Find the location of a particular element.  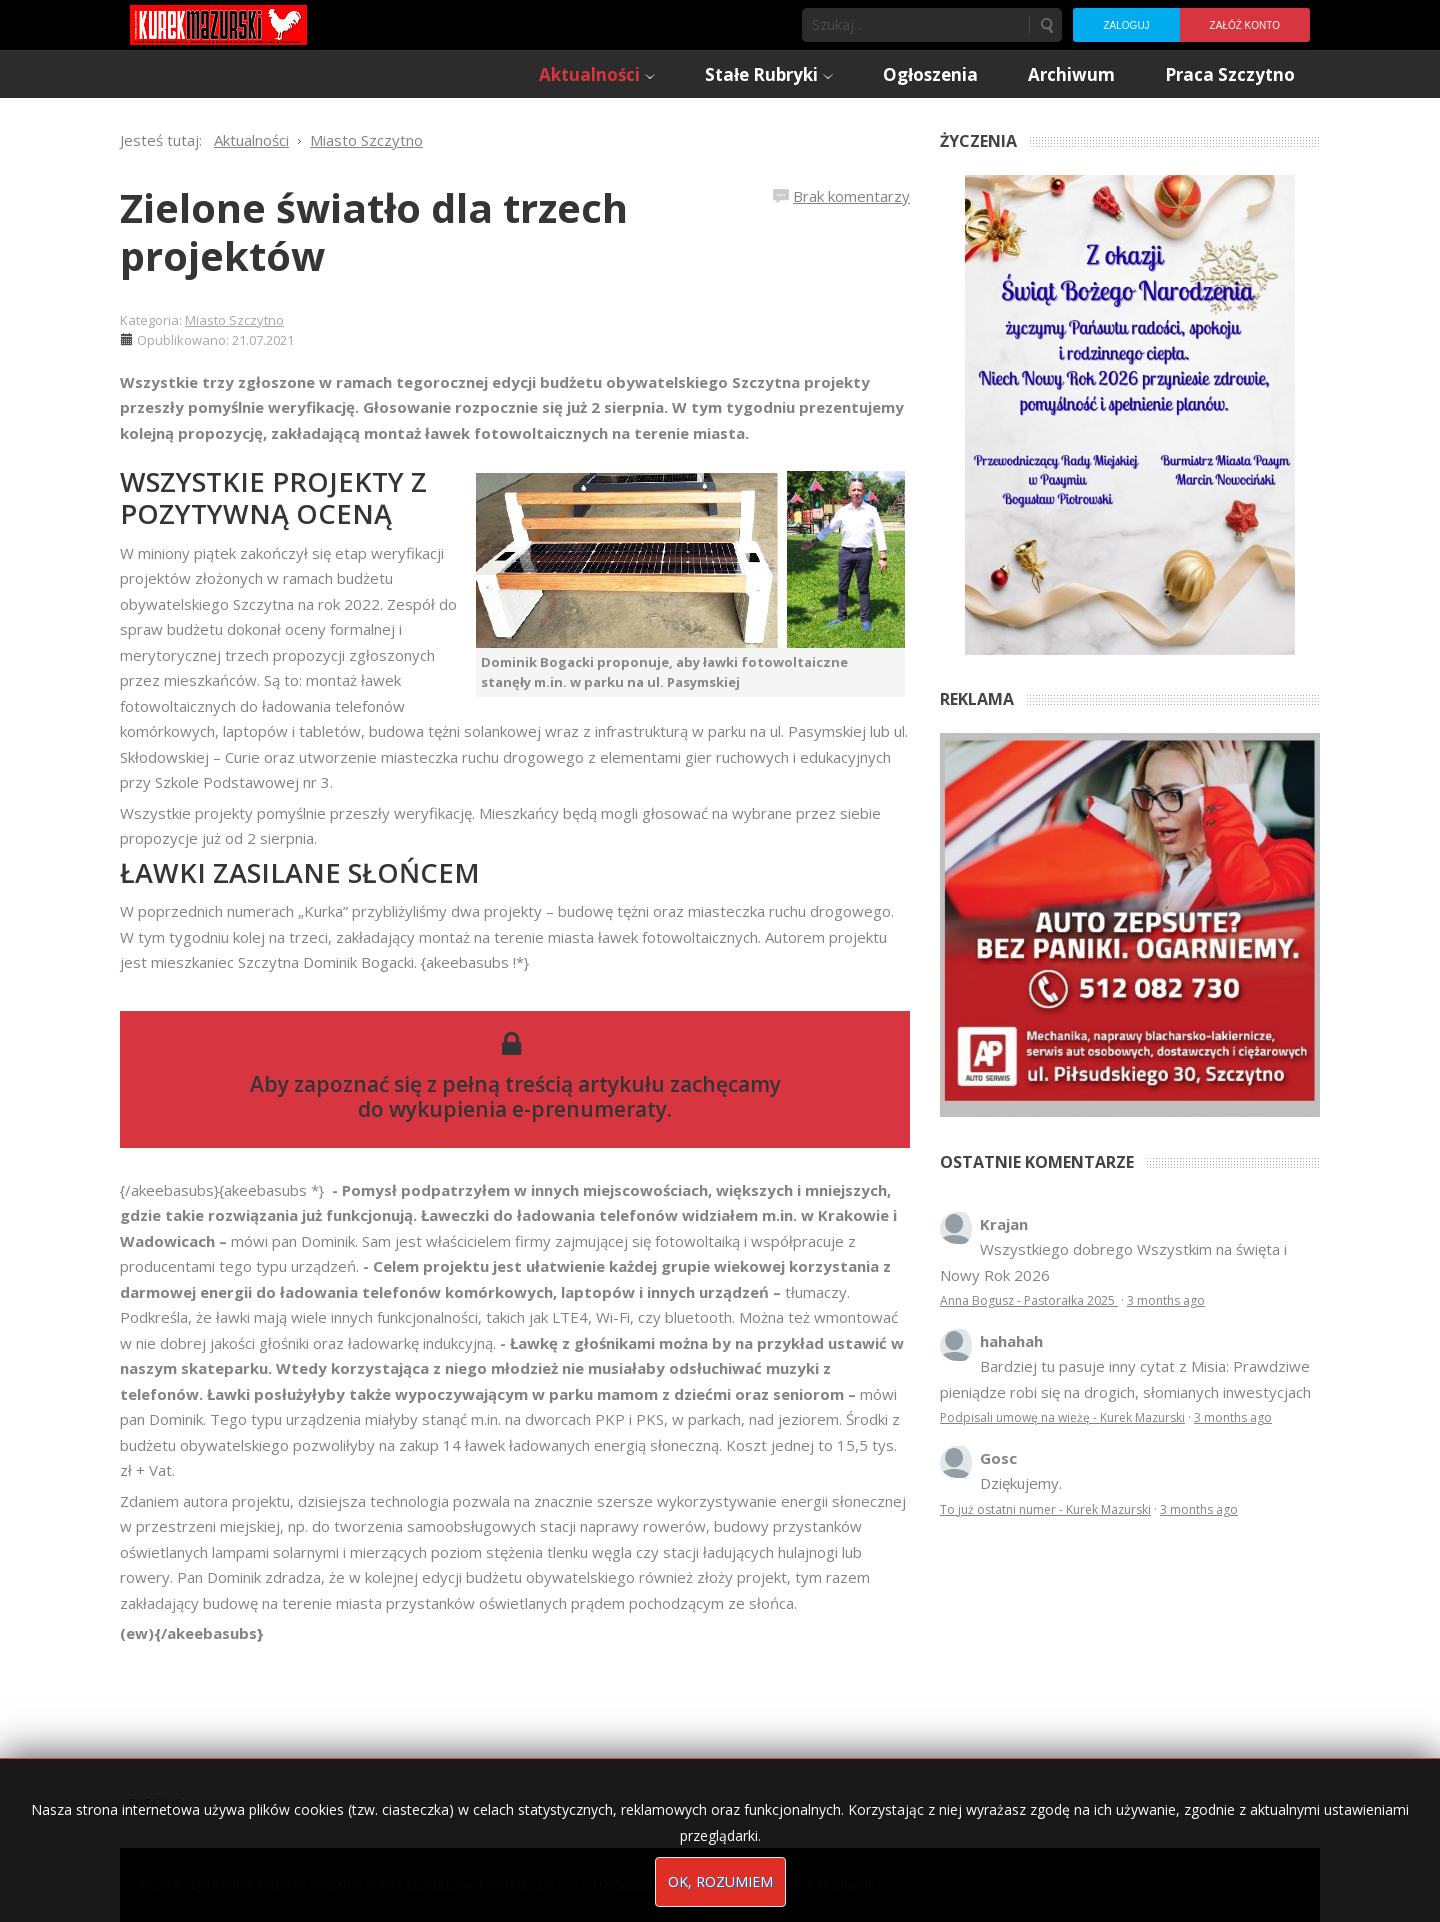

wykupienia e-prenumeraty is located at coordinates (528, 1109).